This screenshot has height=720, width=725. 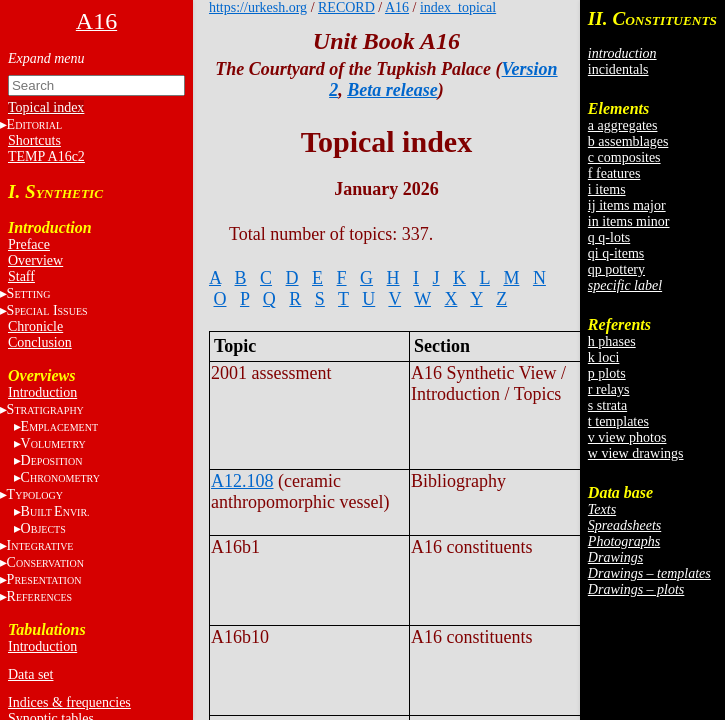 What do you see at coordinates (604, 357) in the screenshot?
I see `k loci` at bounding box center [604, 357].